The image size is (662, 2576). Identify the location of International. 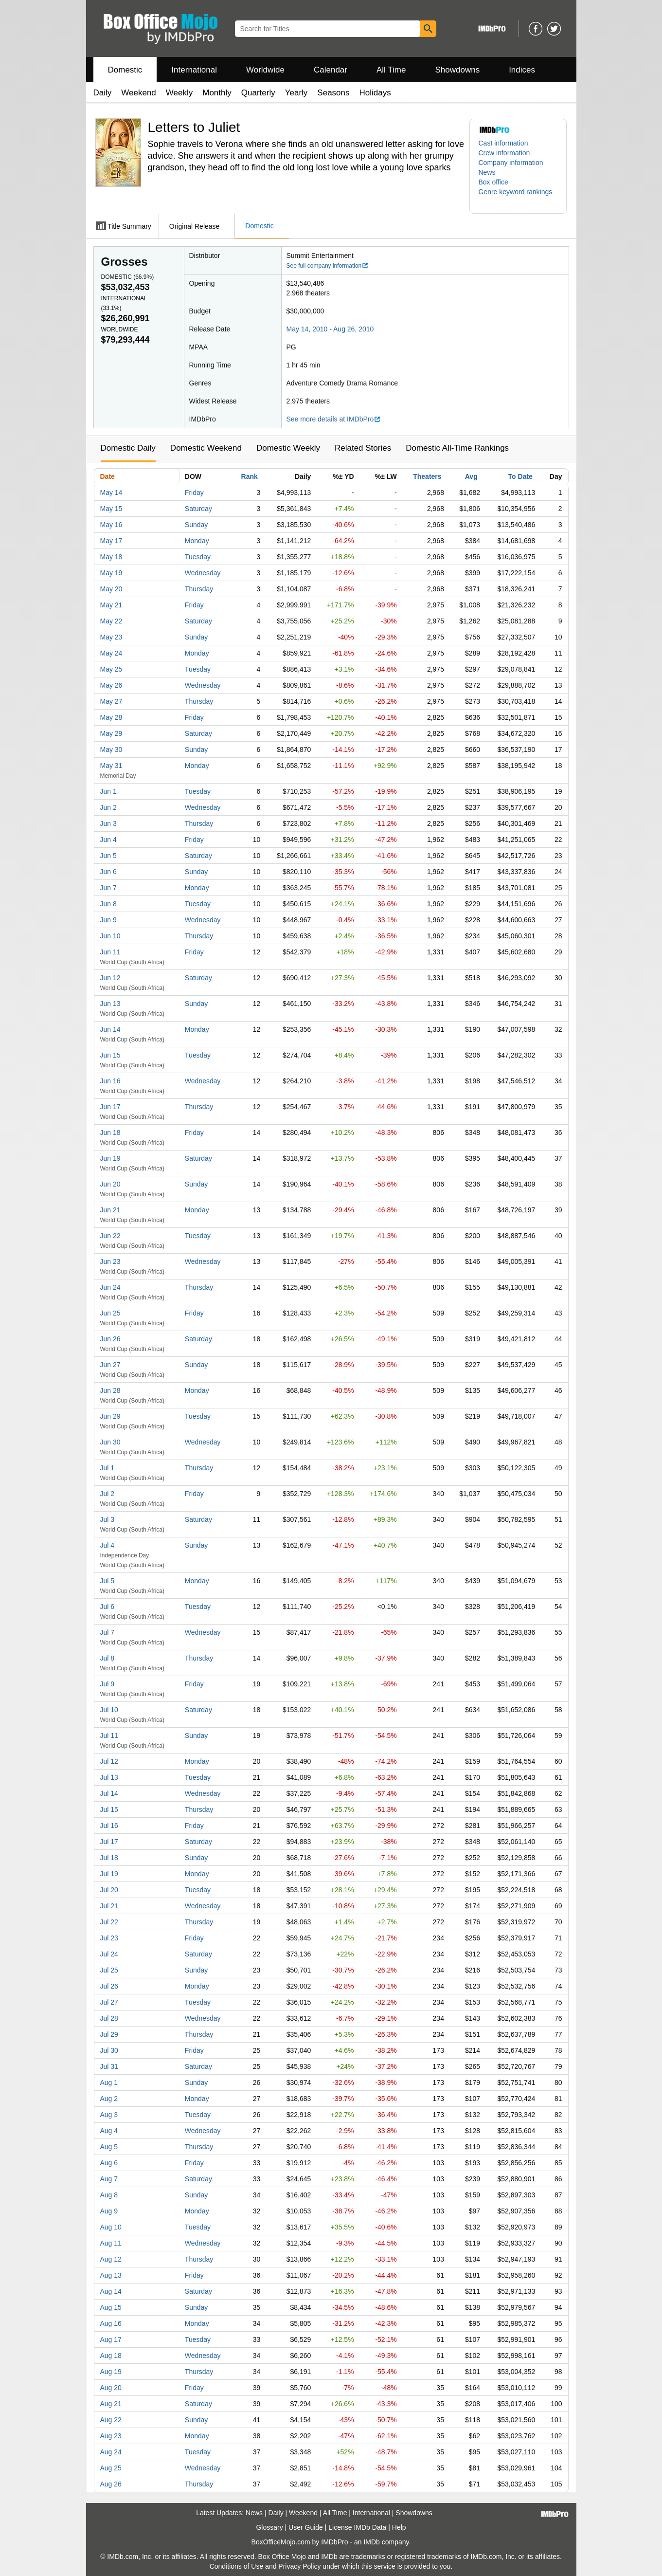
(194, 69).